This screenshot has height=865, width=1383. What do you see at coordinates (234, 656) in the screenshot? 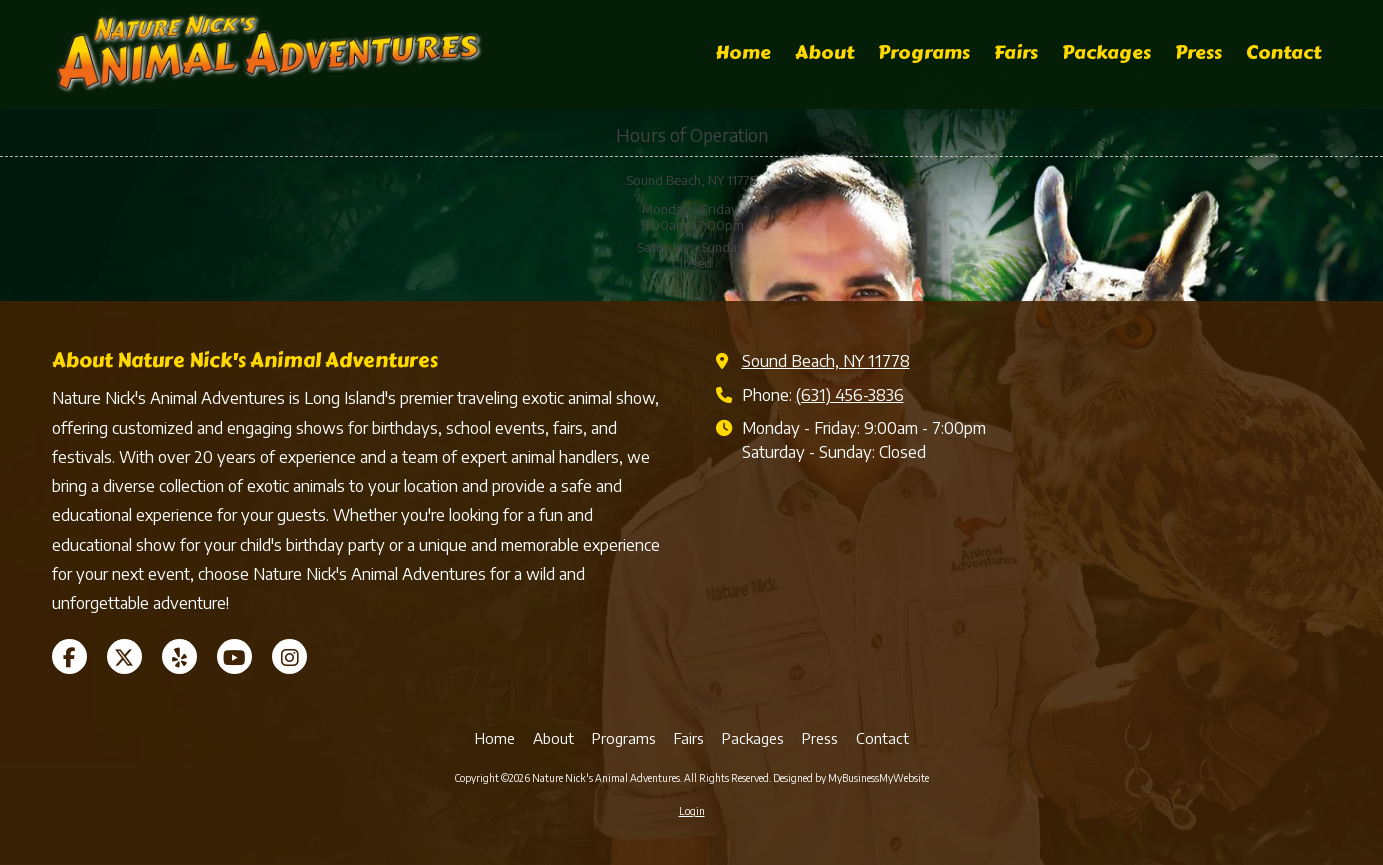
I see `[Visit Nature Nick's Animal Adventures on YouTube Channel (opens in new window)]` at bounding box center [234, 656].